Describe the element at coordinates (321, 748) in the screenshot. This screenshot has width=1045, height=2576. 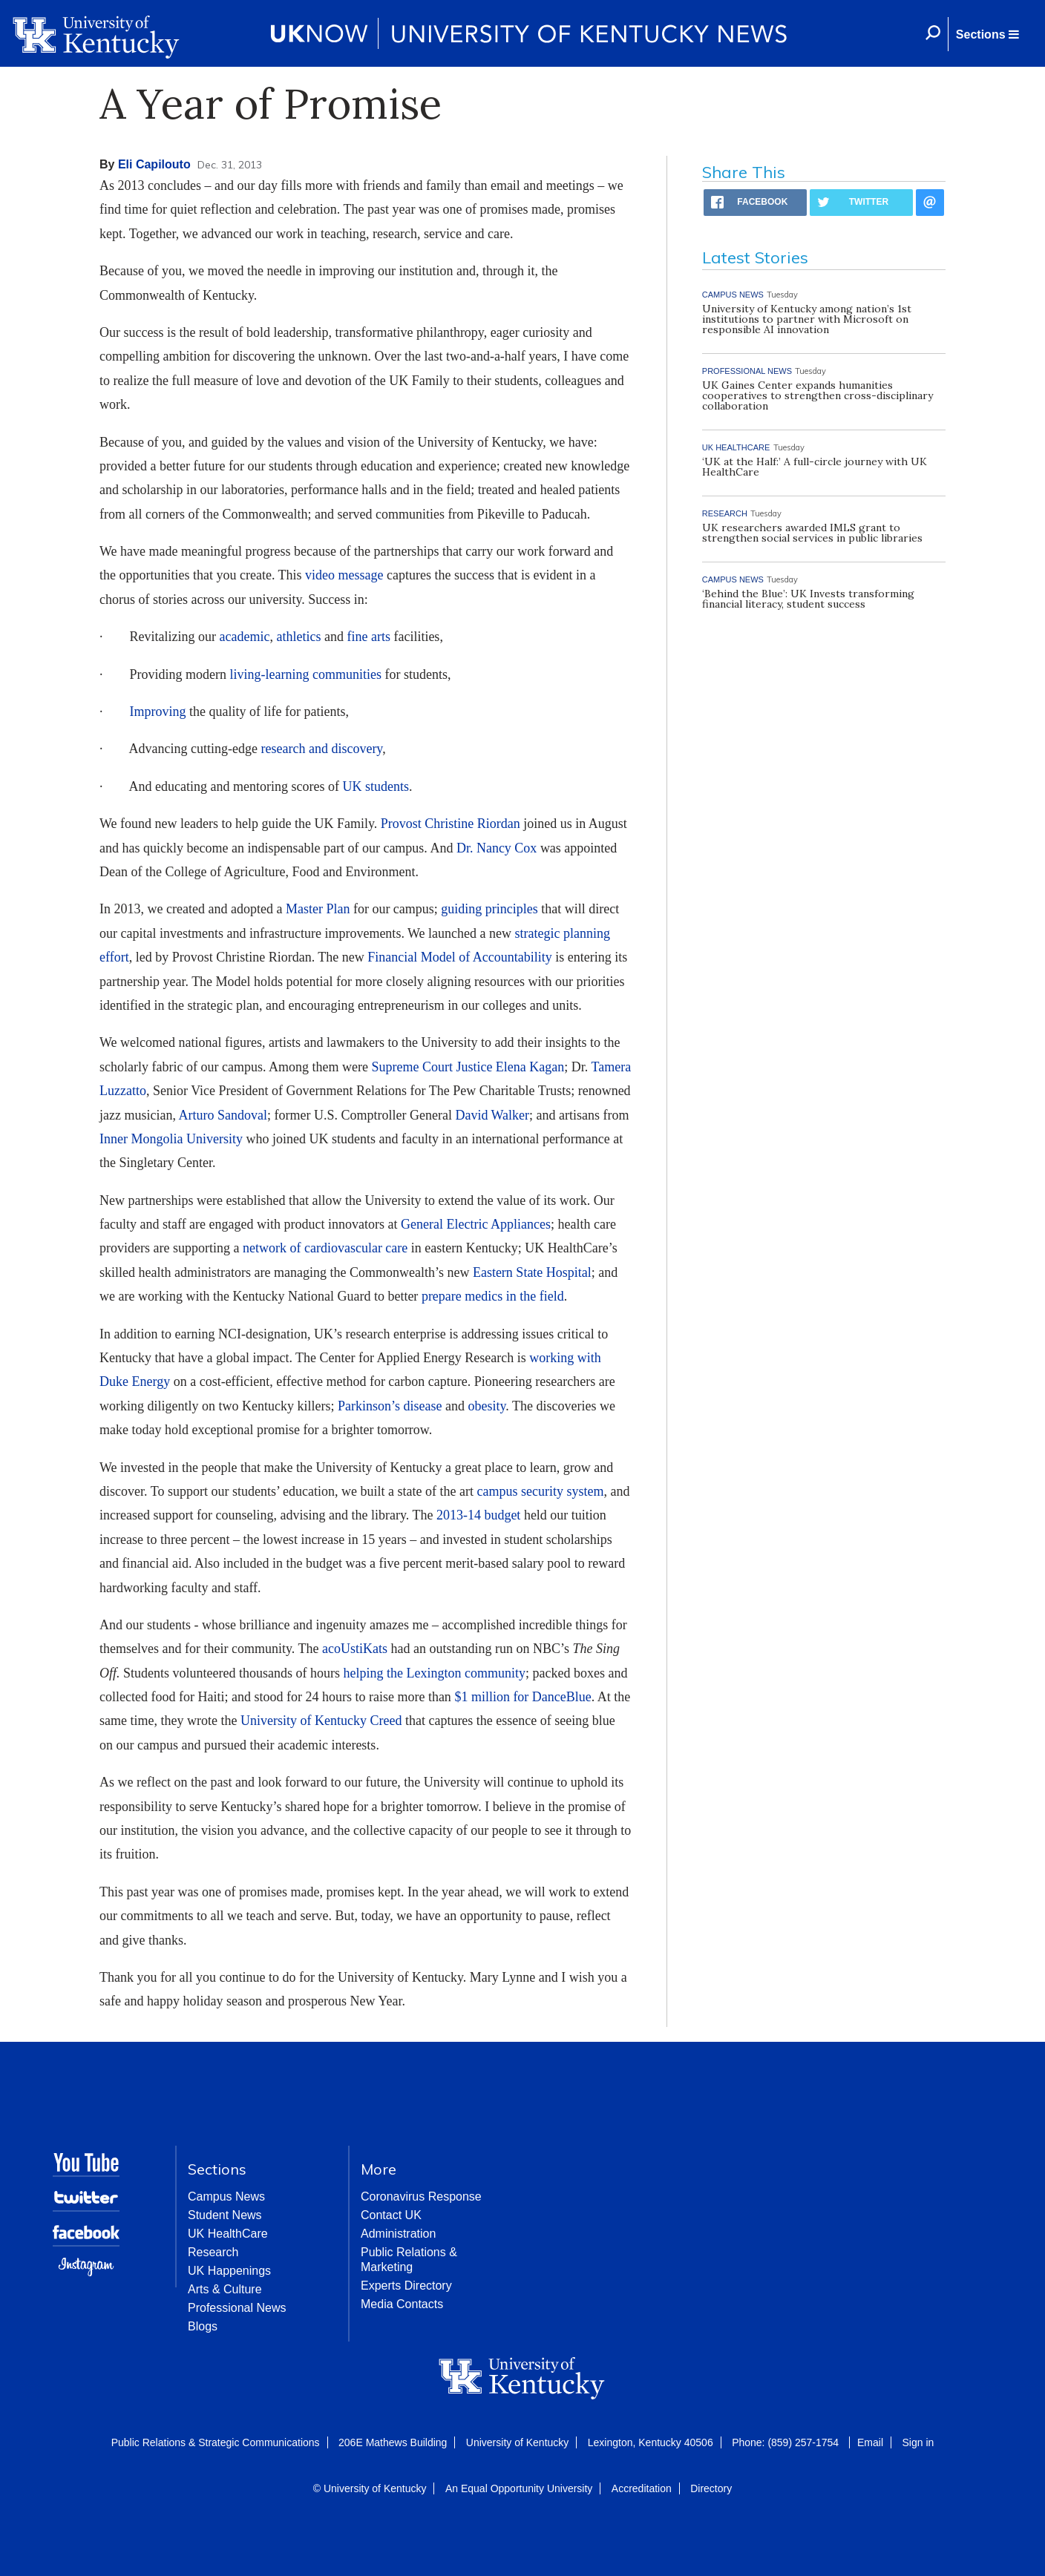
I see `research and discovery` at that location.